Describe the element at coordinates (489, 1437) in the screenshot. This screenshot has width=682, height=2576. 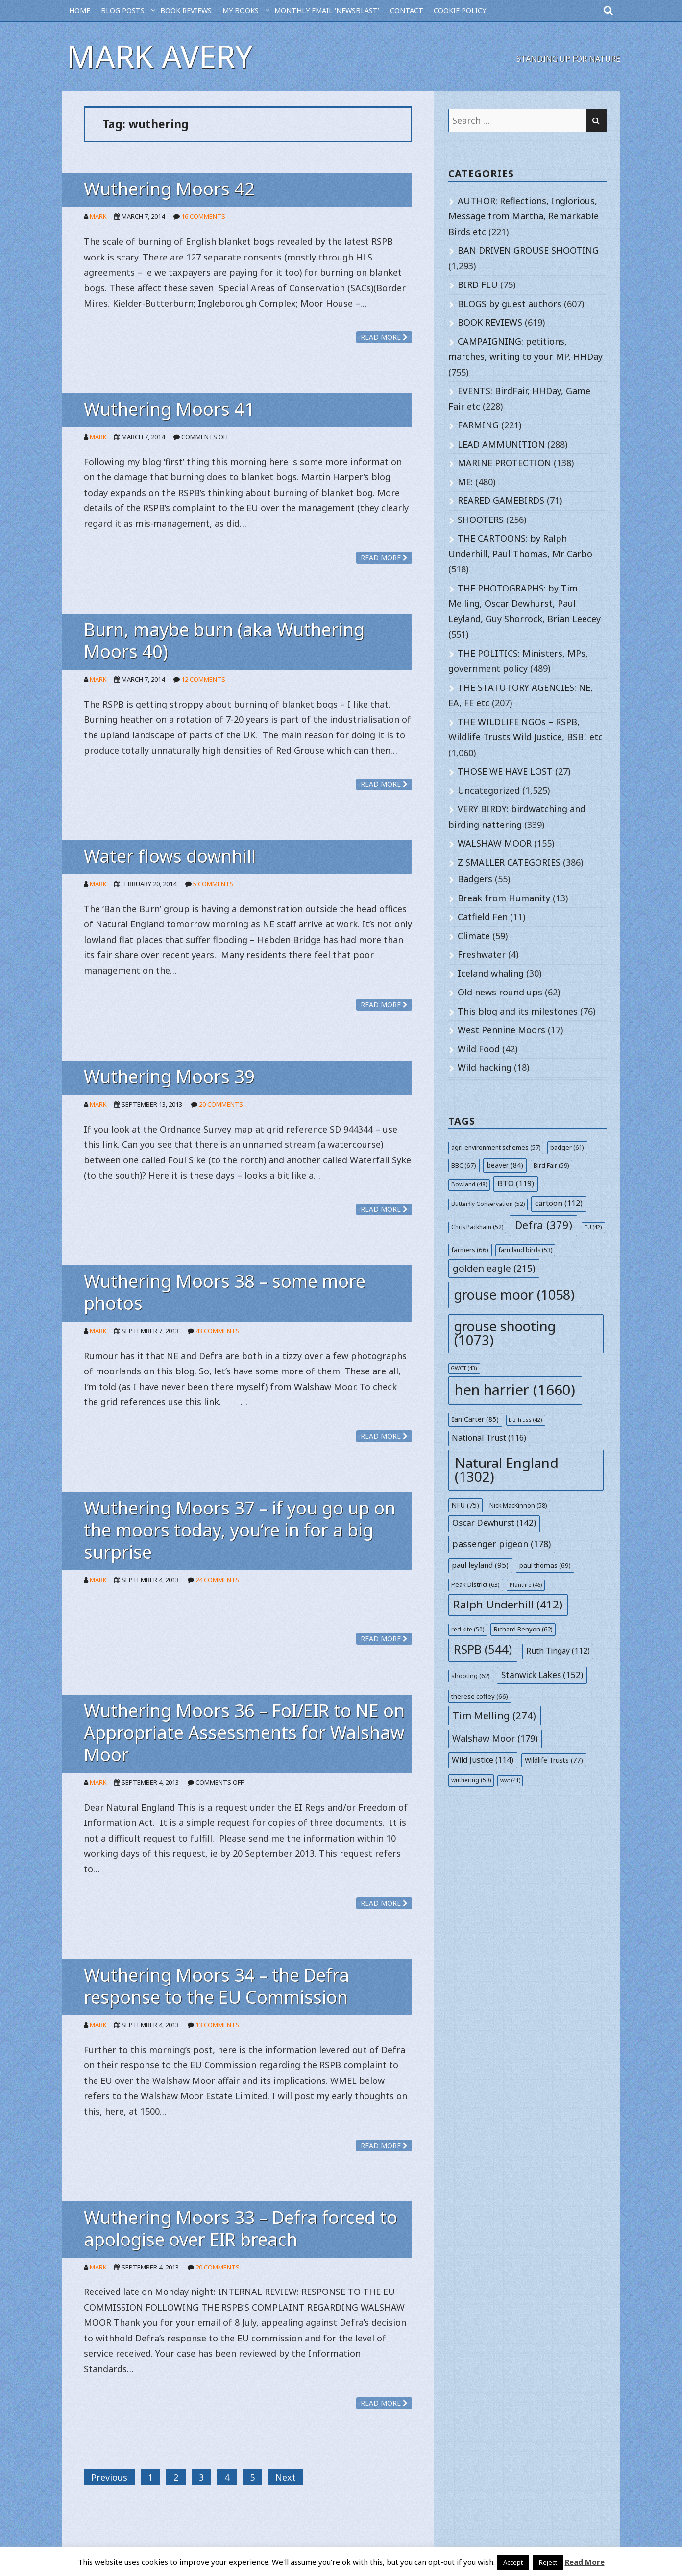
I see `National Trust [National Trust (116 items)]` at that location.